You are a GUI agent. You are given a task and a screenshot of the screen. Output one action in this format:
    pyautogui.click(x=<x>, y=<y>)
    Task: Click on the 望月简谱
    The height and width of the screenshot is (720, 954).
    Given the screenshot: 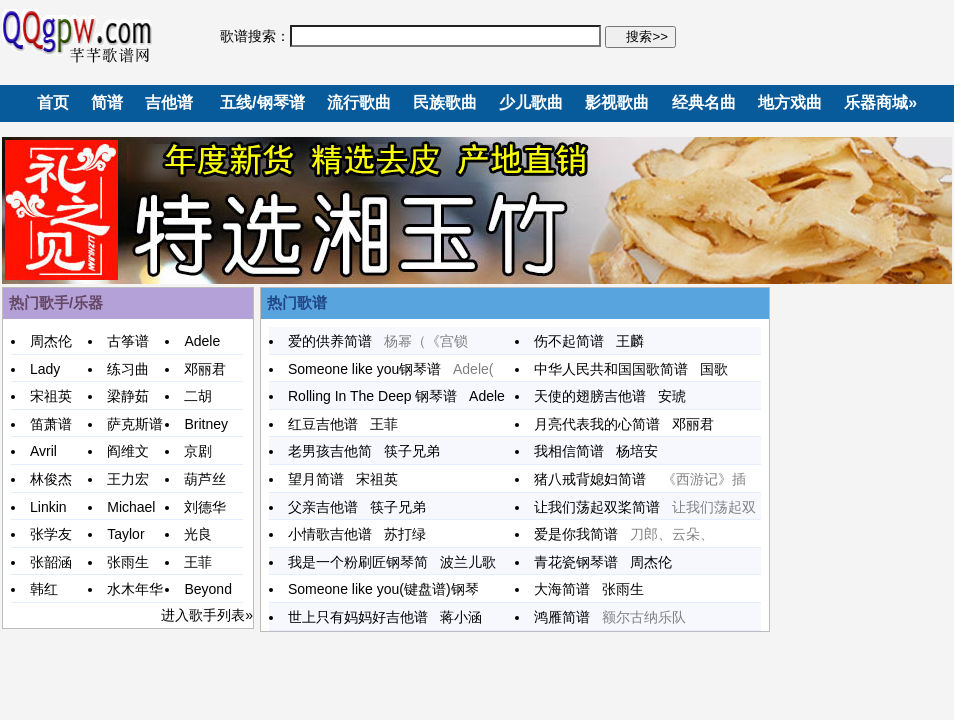 What is the action you would take?
    pyautogui.click(x=322, y=479)
    